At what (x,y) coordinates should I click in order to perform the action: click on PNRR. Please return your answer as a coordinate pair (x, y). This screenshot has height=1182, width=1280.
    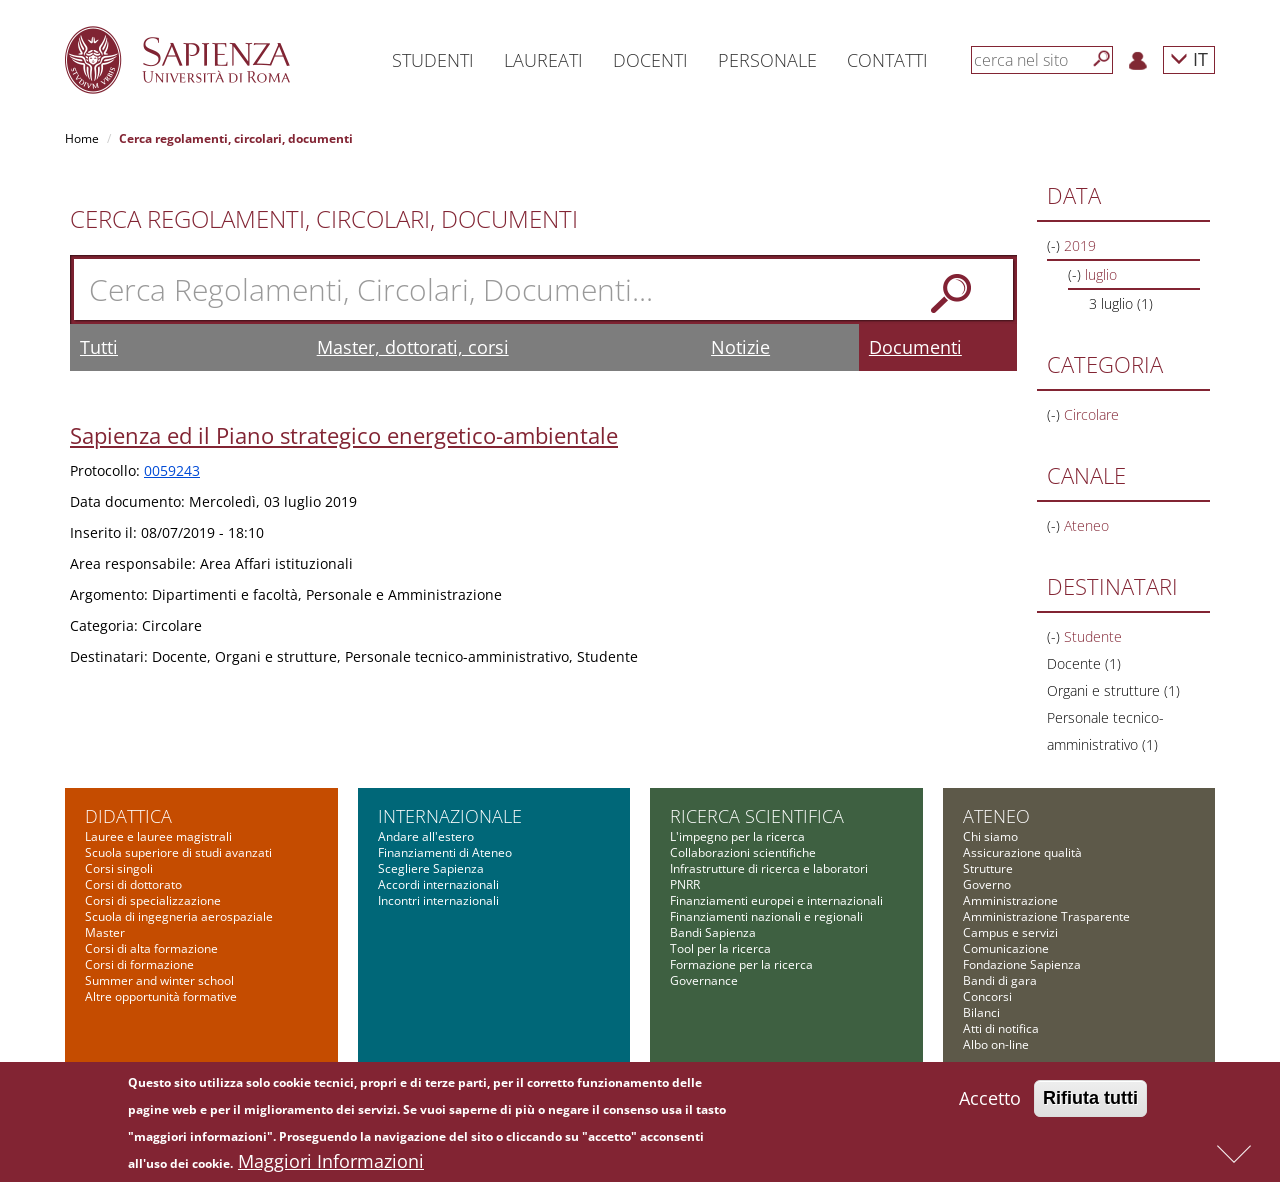
    Looking at the image, I should click on (685, 884).